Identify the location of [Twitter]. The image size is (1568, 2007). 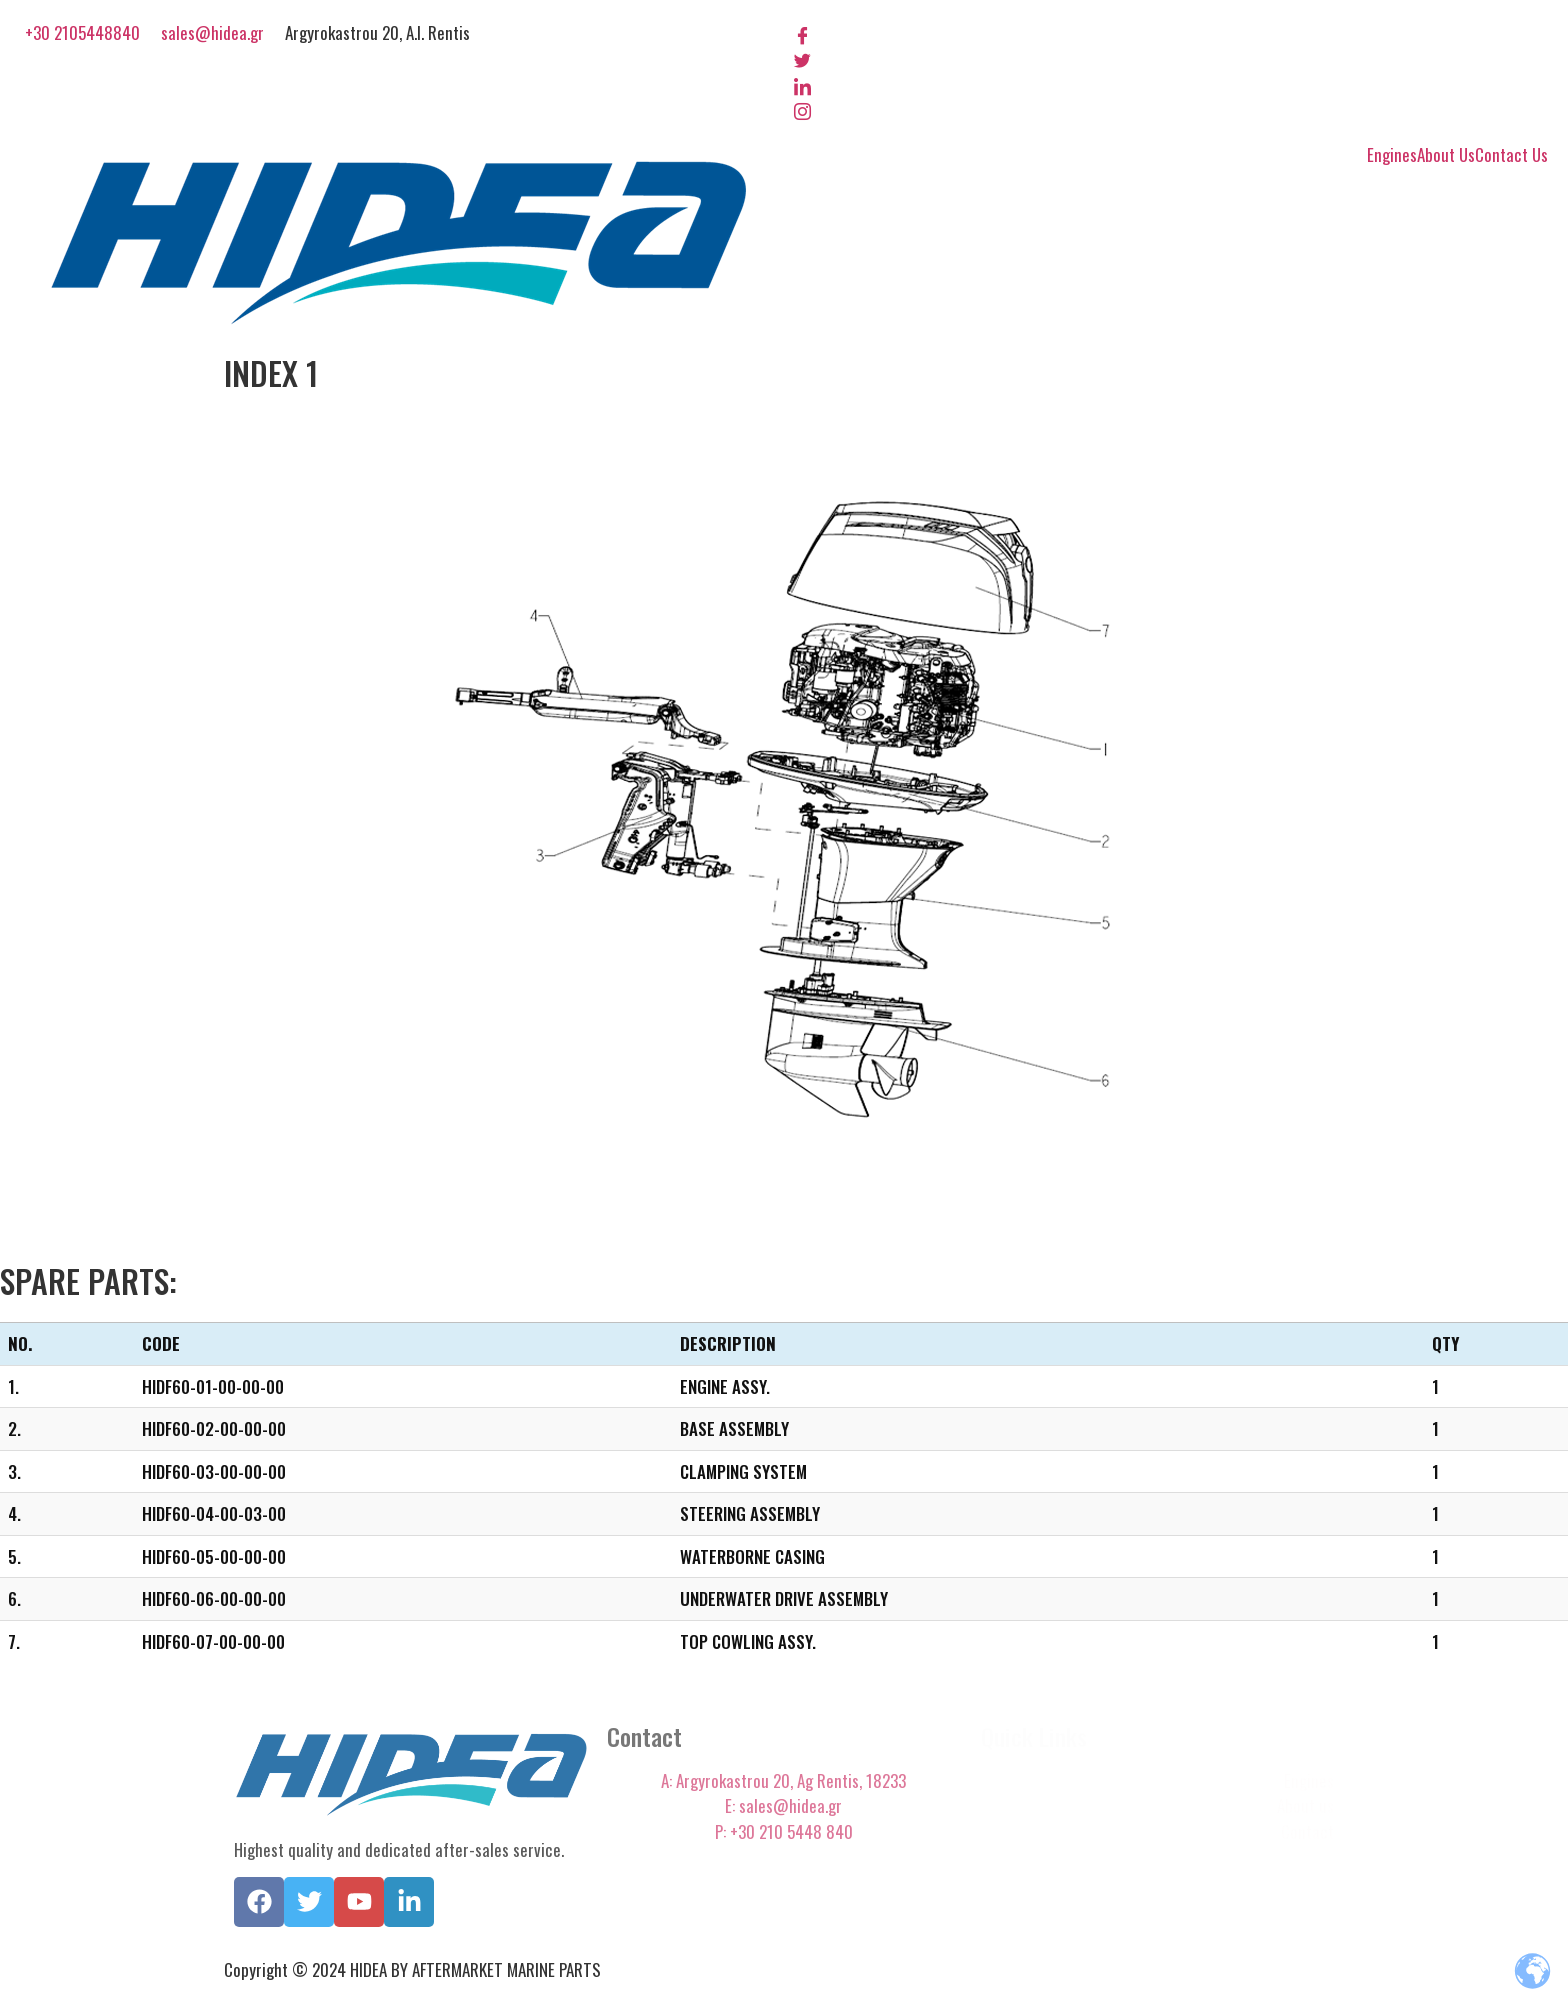
(1171, 59).